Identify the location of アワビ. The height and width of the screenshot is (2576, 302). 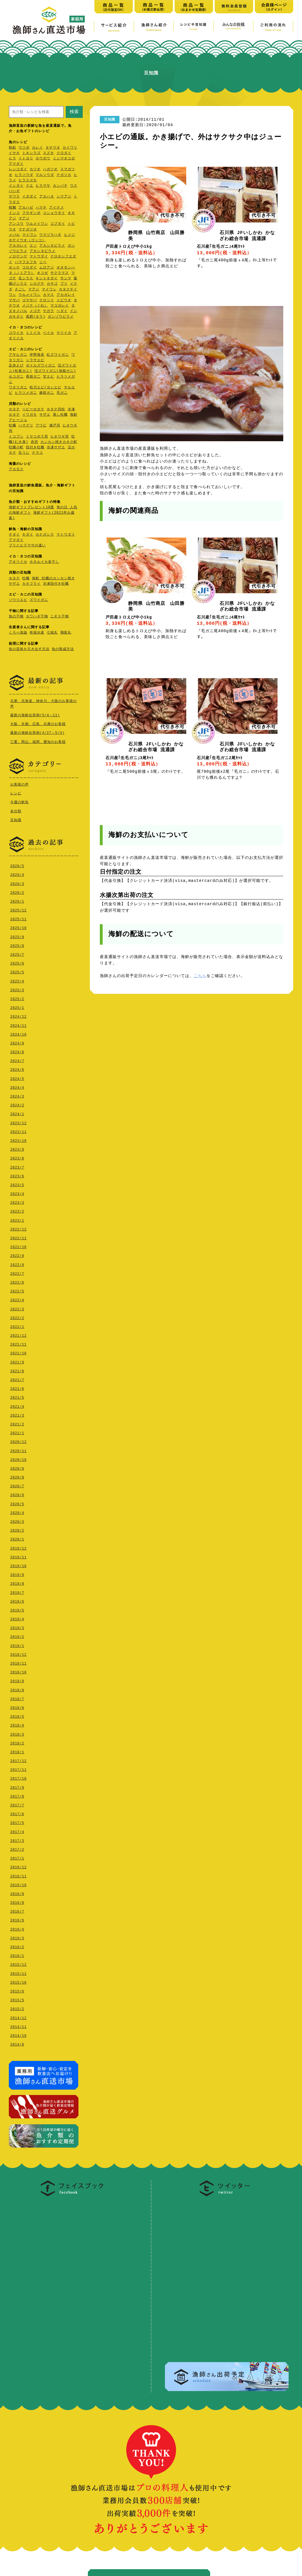
(41, 425).